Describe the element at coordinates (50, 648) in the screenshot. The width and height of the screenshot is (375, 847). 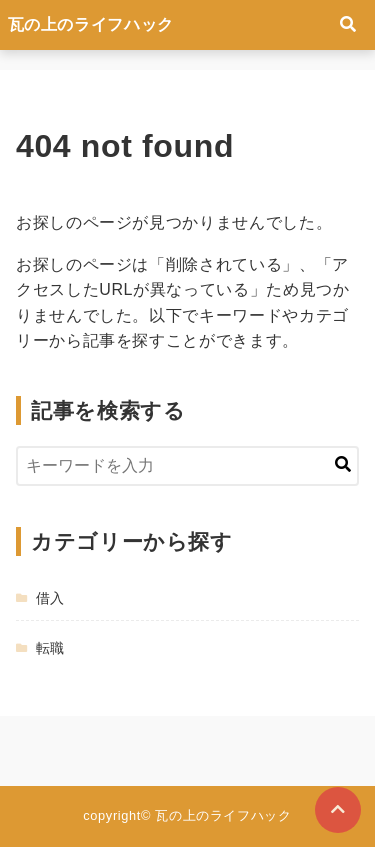
I see `転職` at that location.